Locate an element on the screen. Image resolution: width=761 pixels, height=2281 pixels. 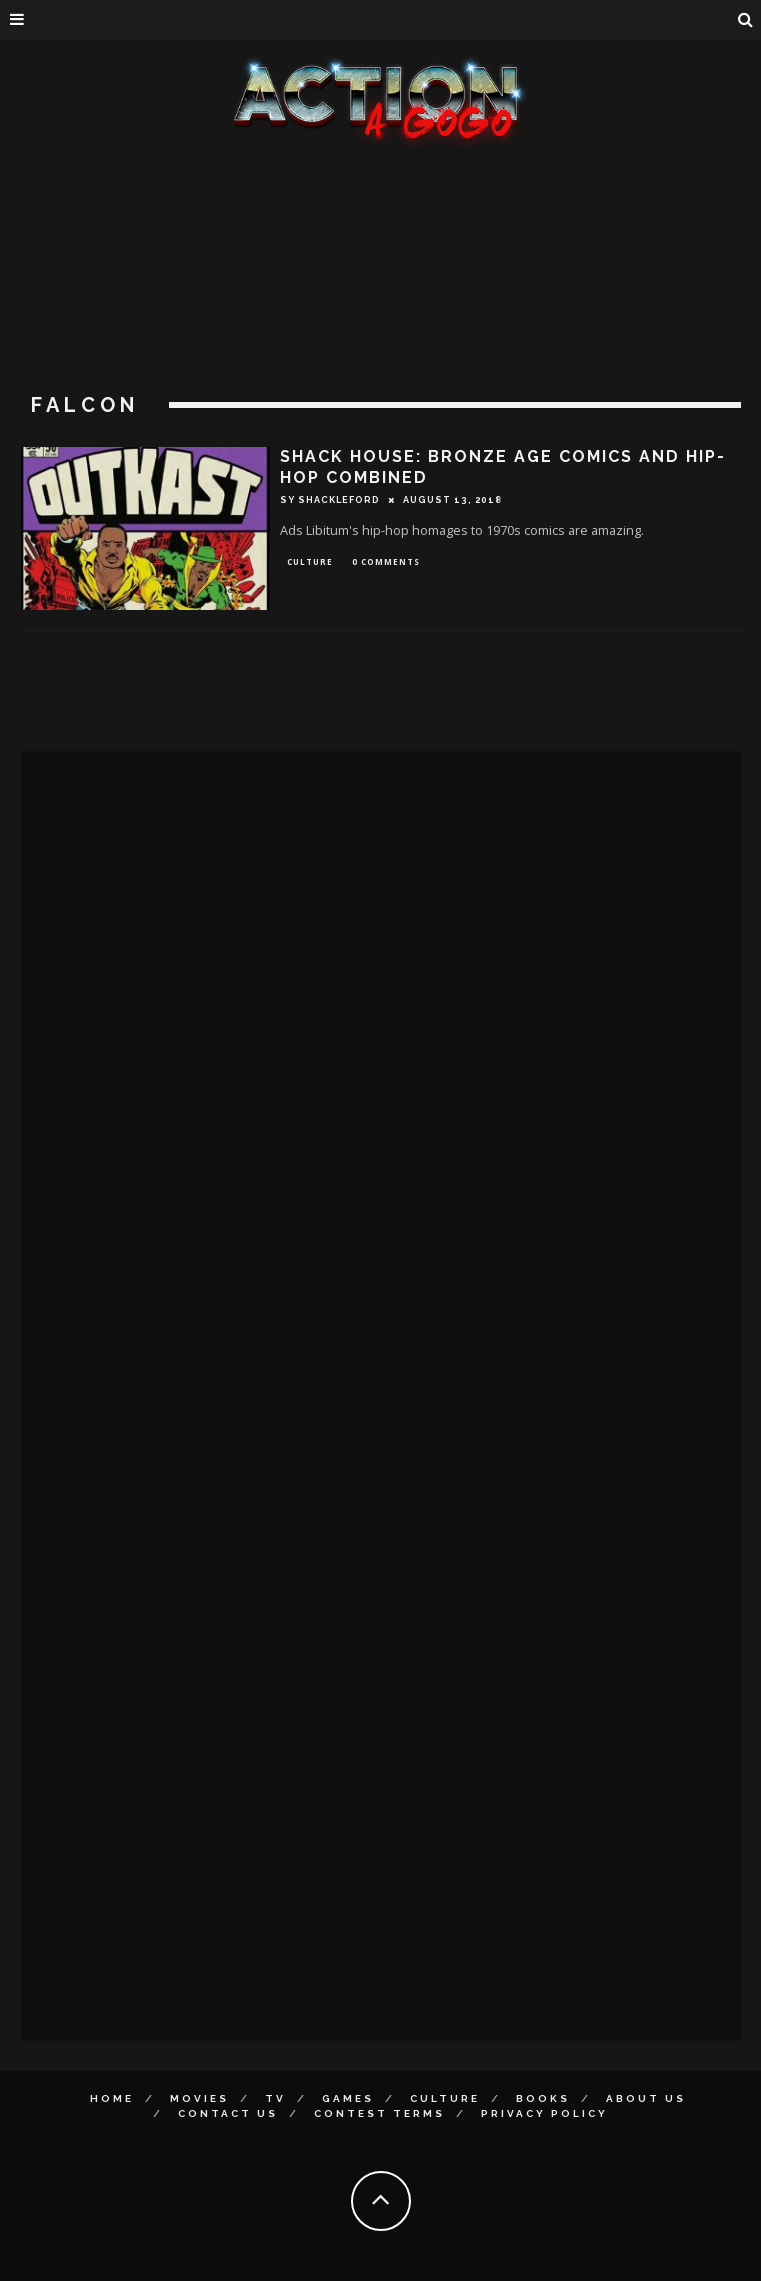
About Us is located at coordinates (646, 2098).